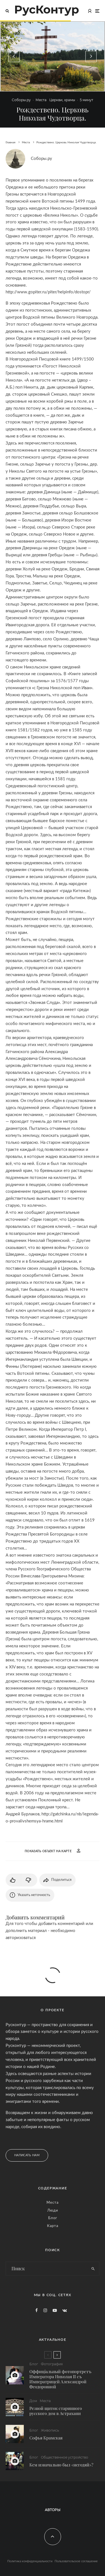  What do you see at coordinates (52, 2226) in the screenshot?
I see `Карта` at bounding box center [52, 2226].